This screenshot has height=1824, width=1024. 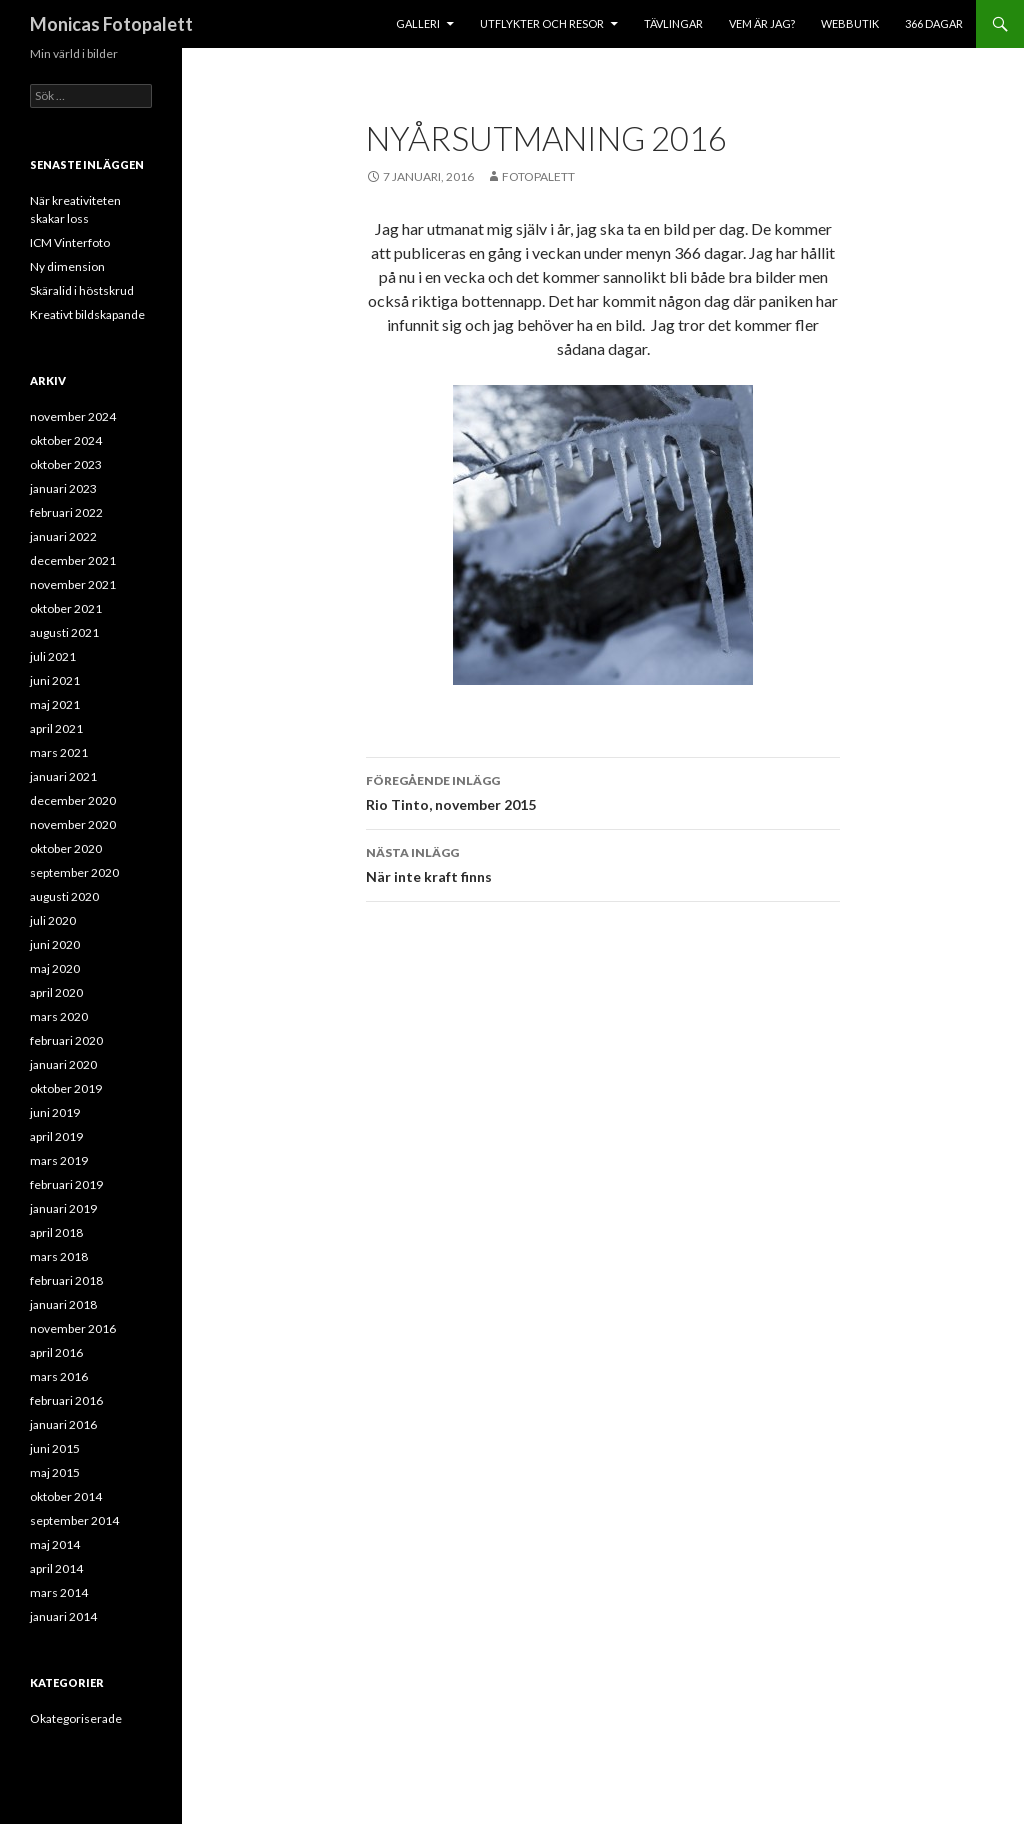 I want to click on januari 2021, so click(x=63, y=776).